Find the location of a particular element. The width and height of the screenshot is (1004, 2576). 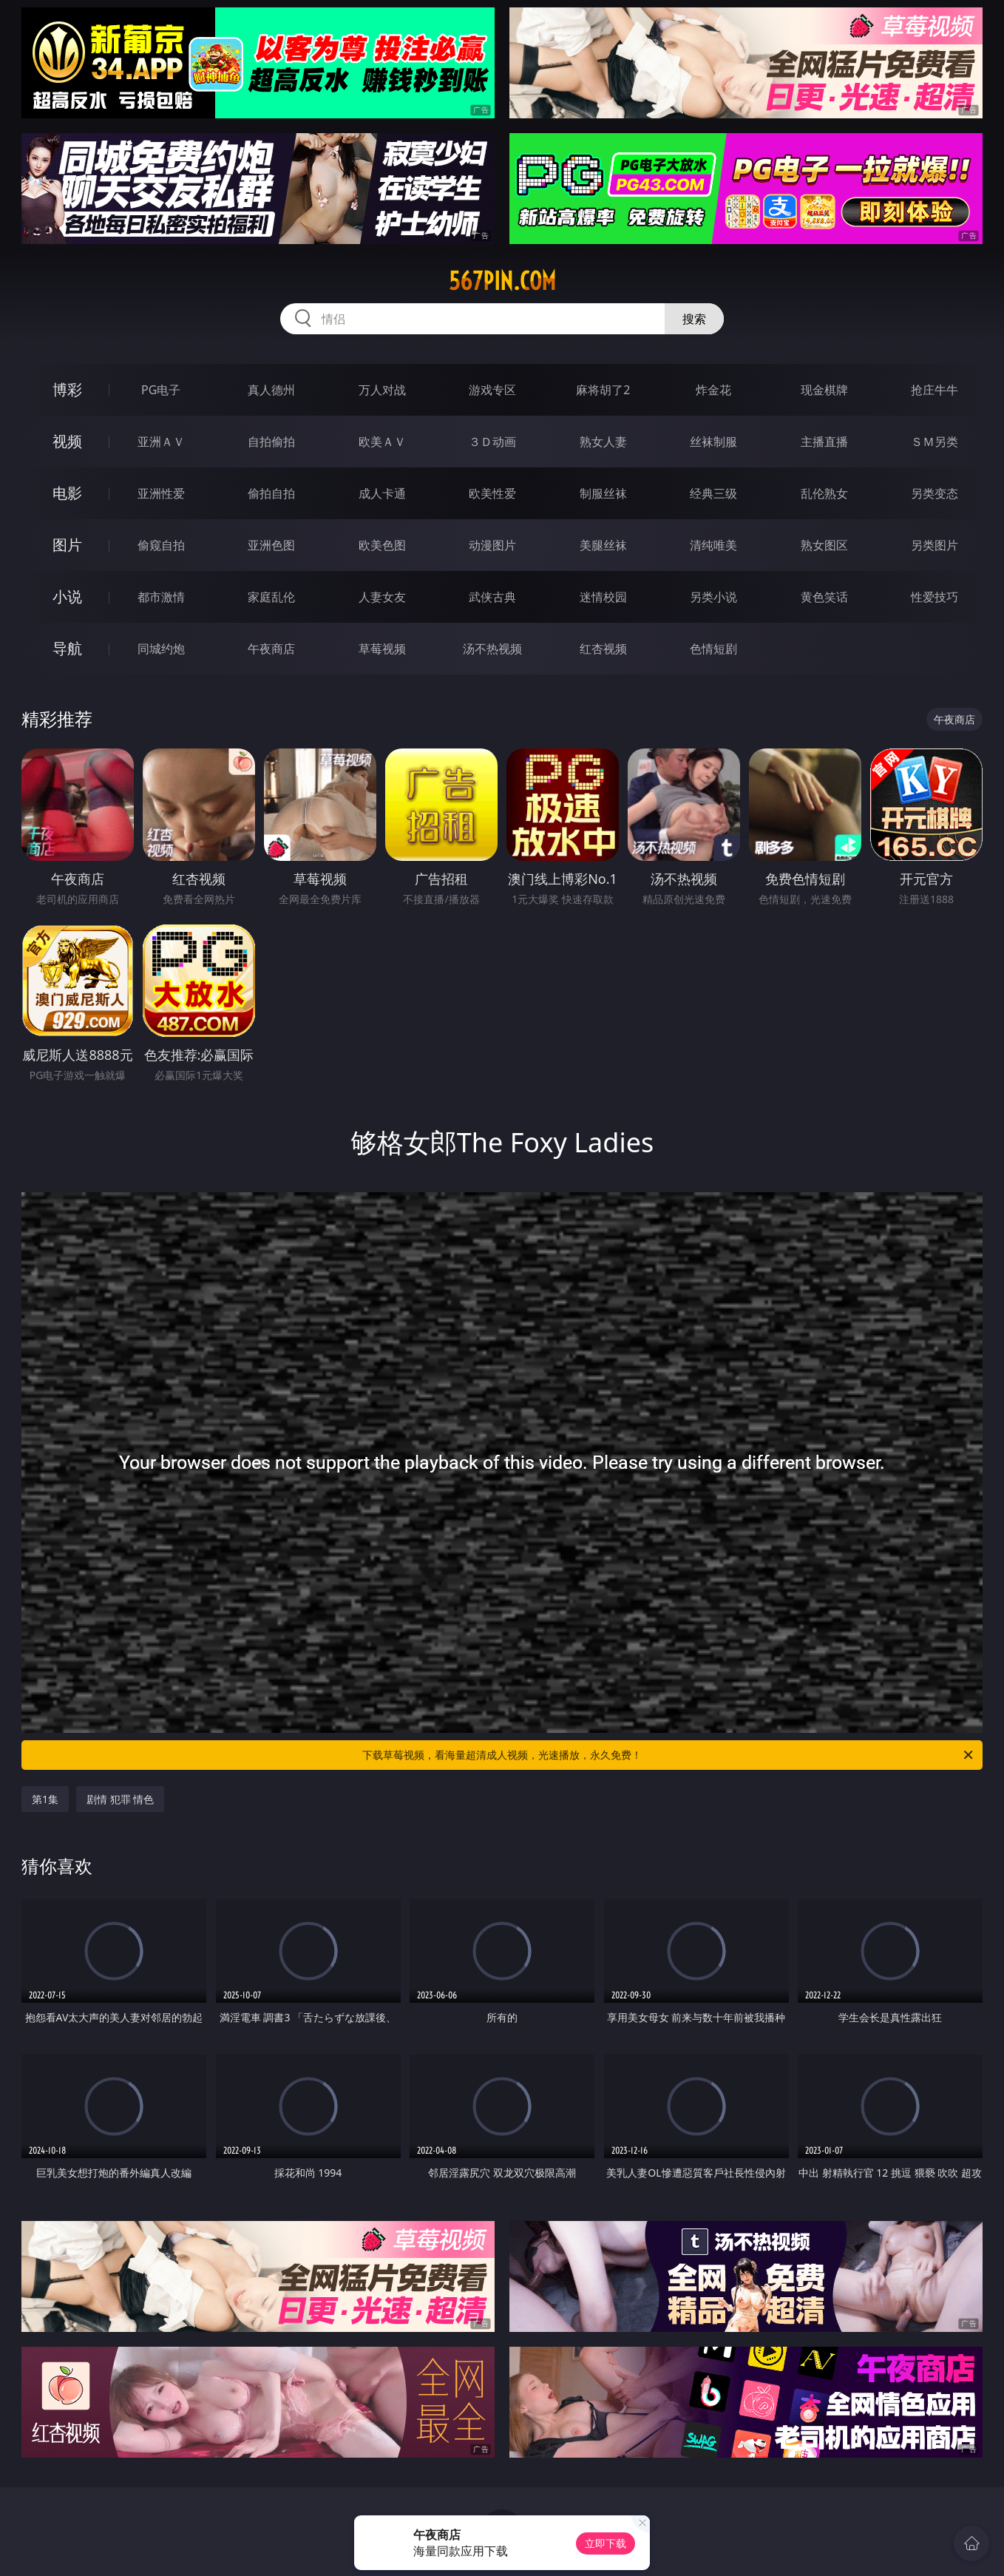

武侠古典 is located at coordinates (492, 597).